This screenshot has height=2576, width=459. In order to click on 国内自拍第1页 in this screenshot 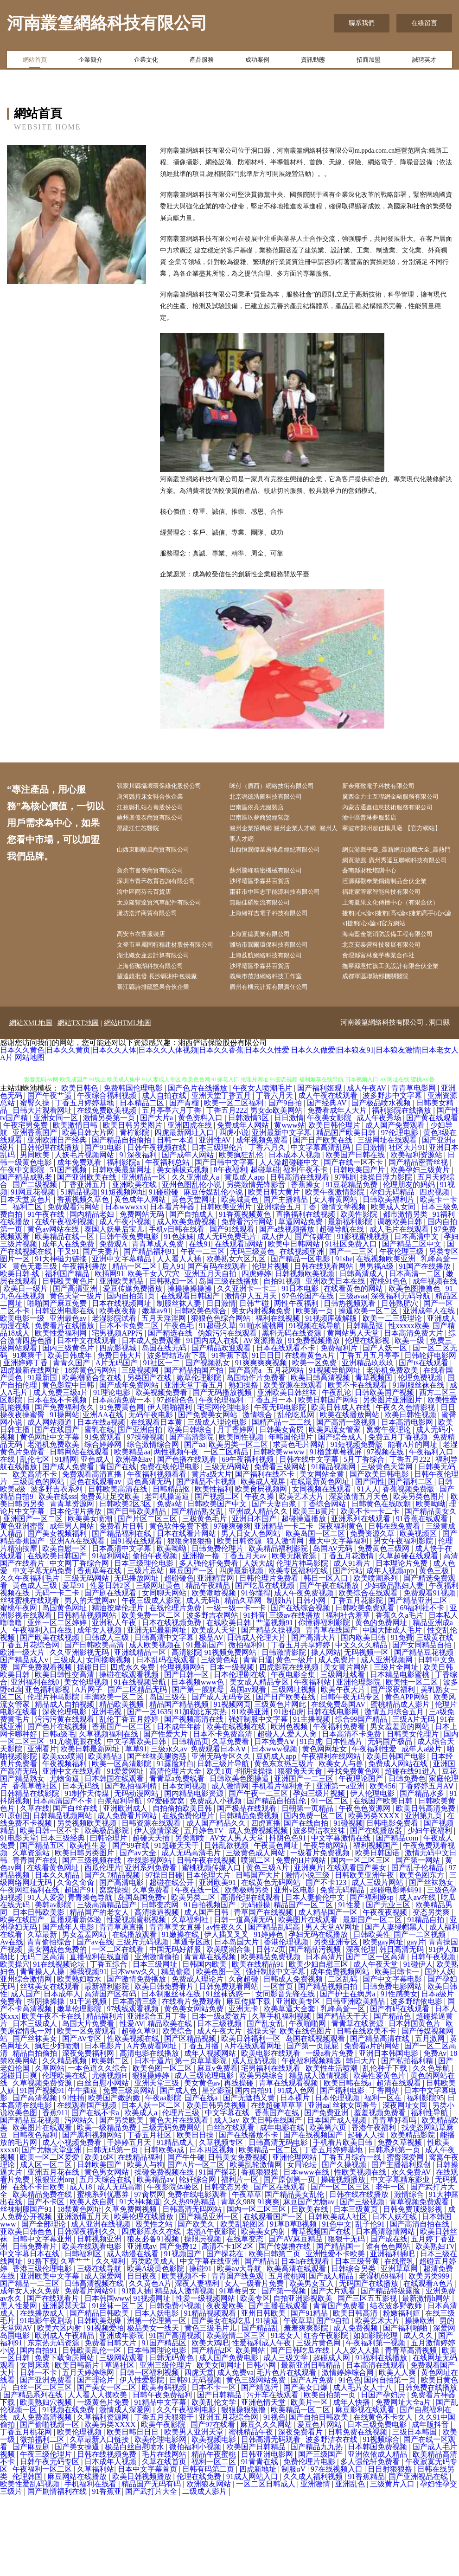, I will do `click(132, 1377)`.